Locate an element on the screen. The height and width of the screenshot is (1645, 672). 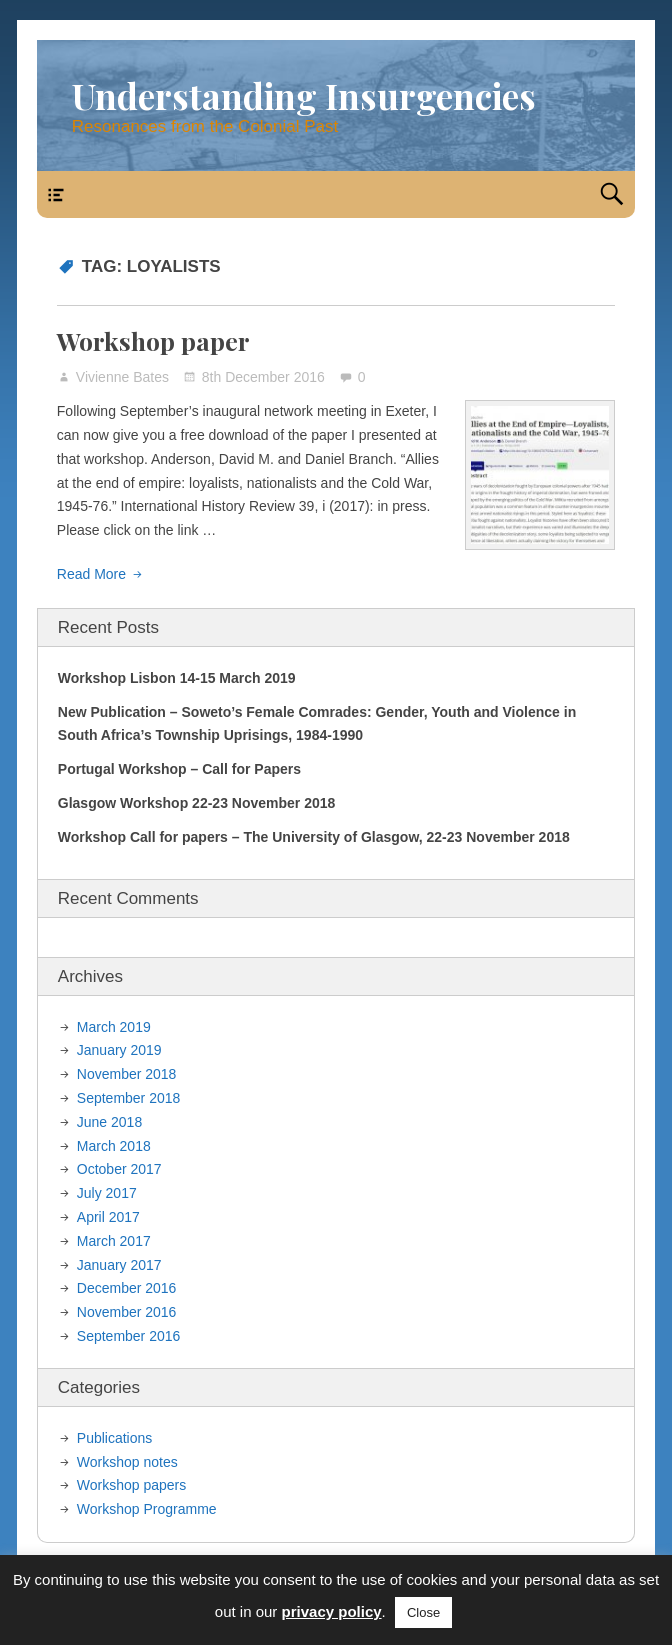
Workshop notes is located at coordinates (127, 1462).